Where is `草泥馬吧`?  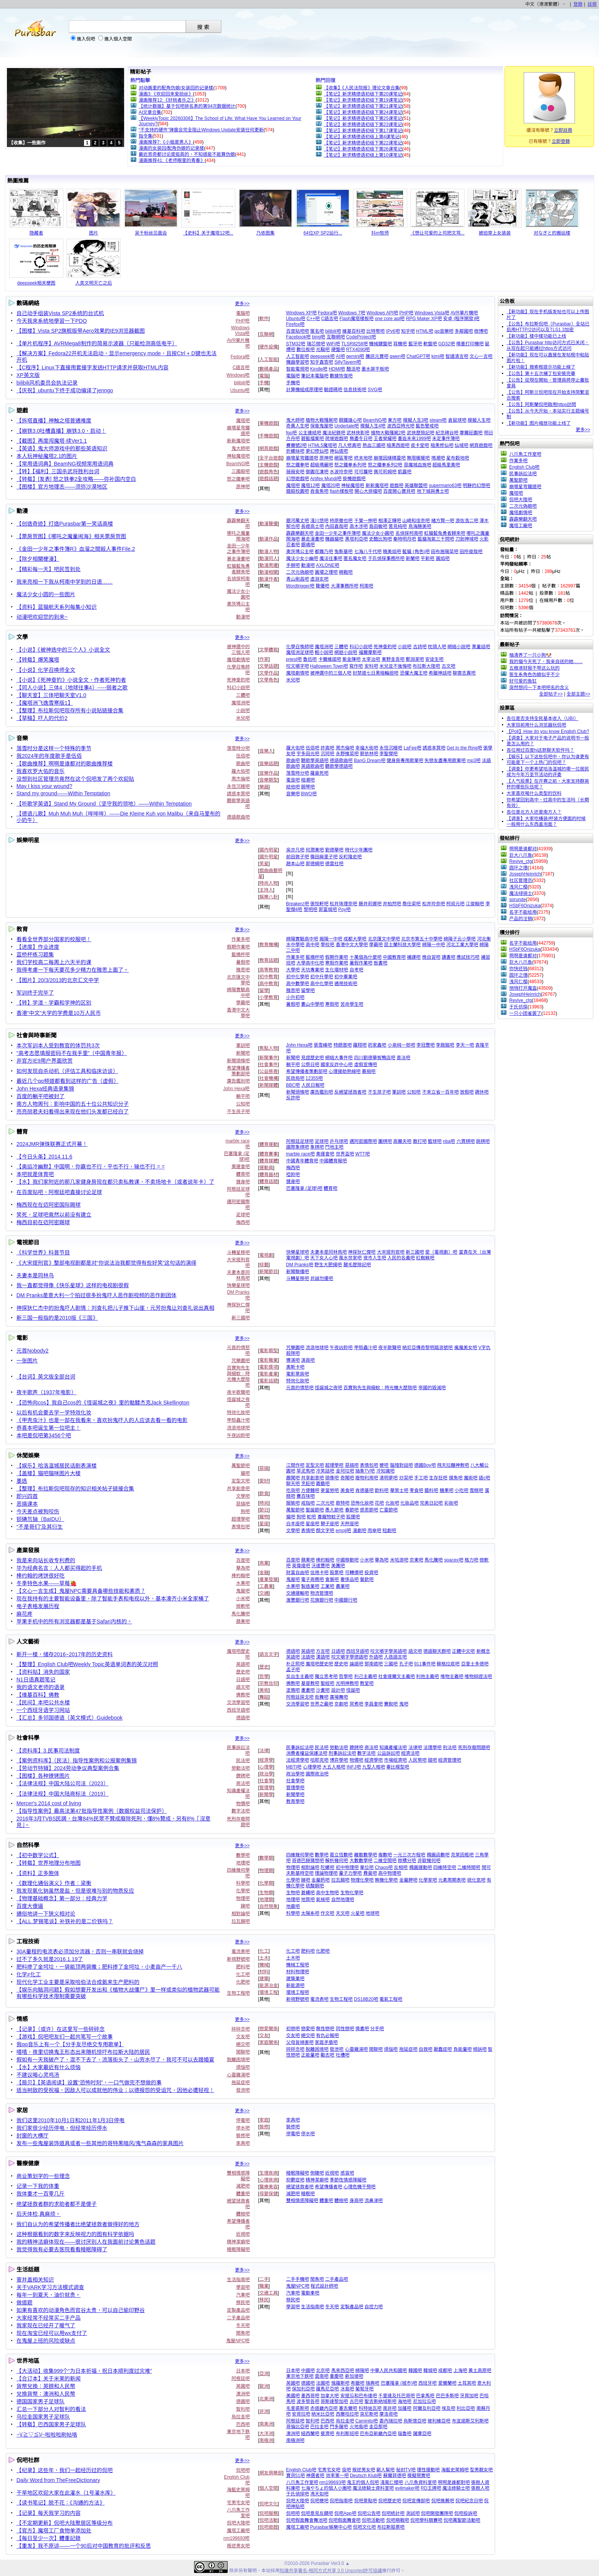 草泥馬吧 is located at coordinates (305, 1471).